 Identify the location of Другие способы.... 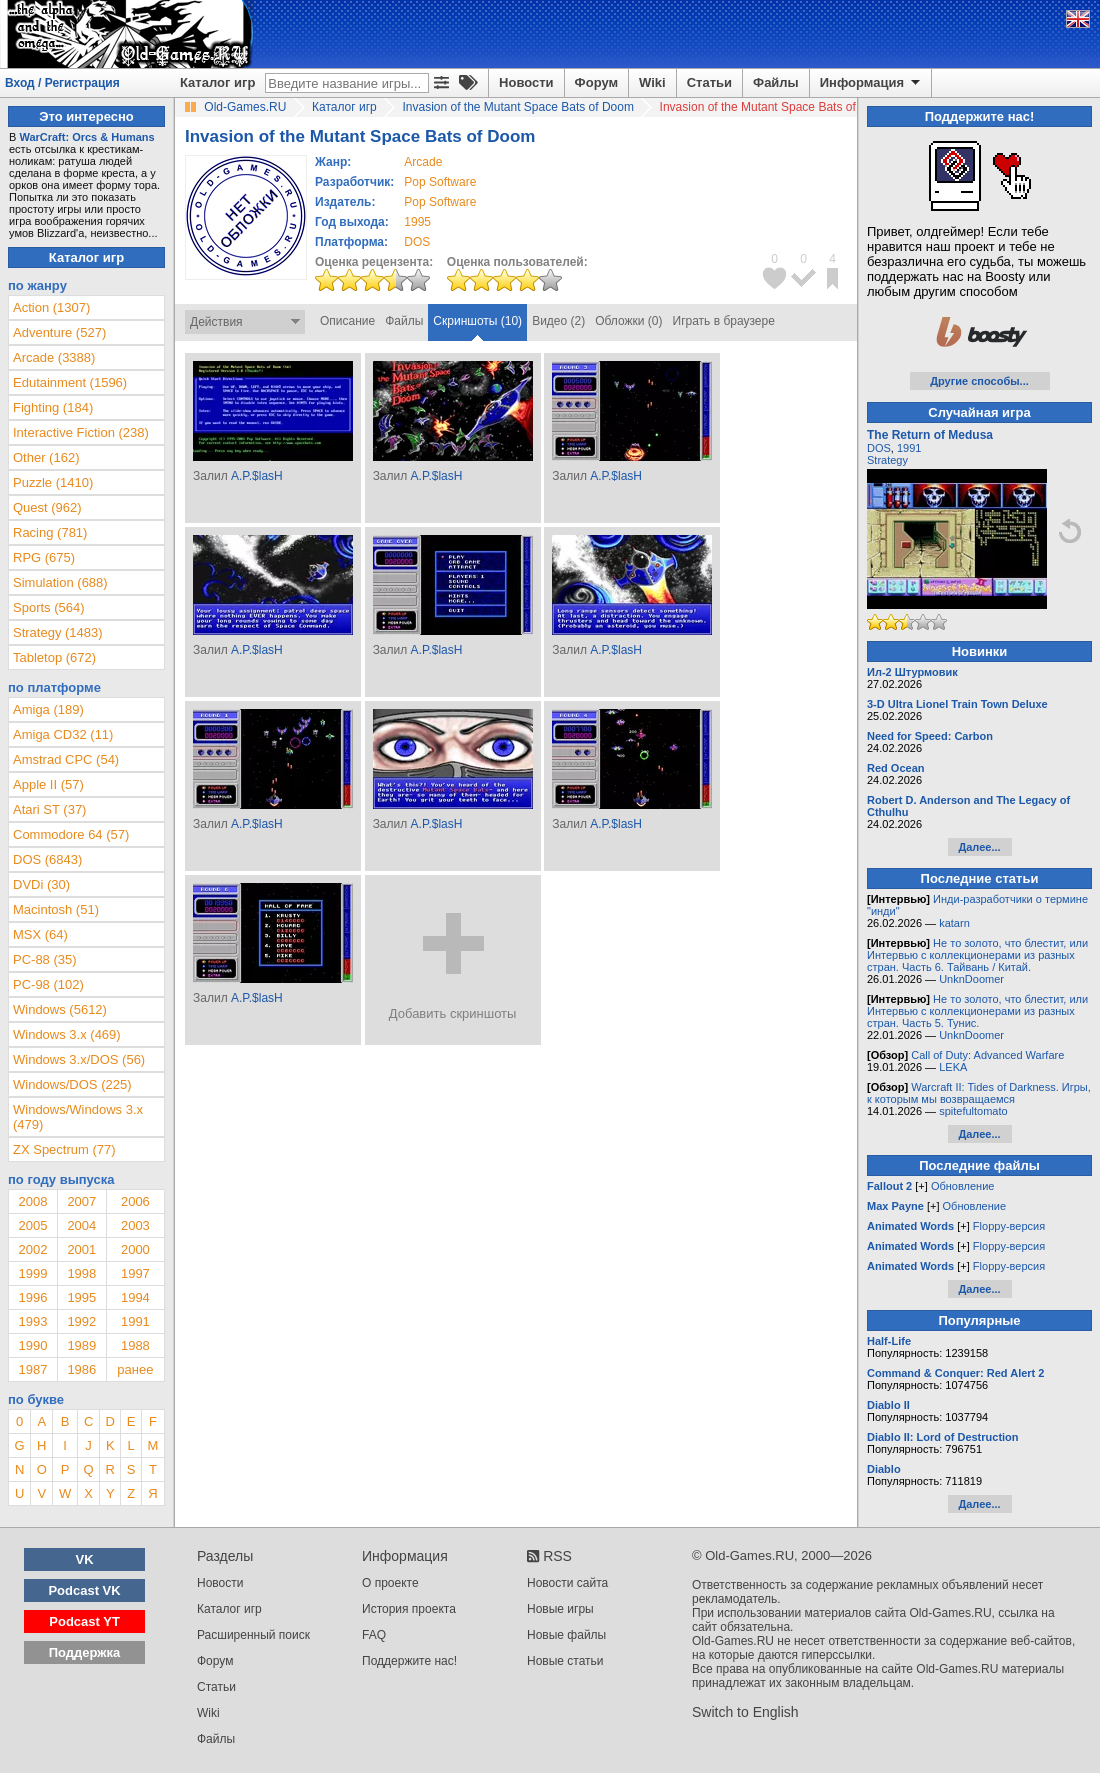
(979, 381).